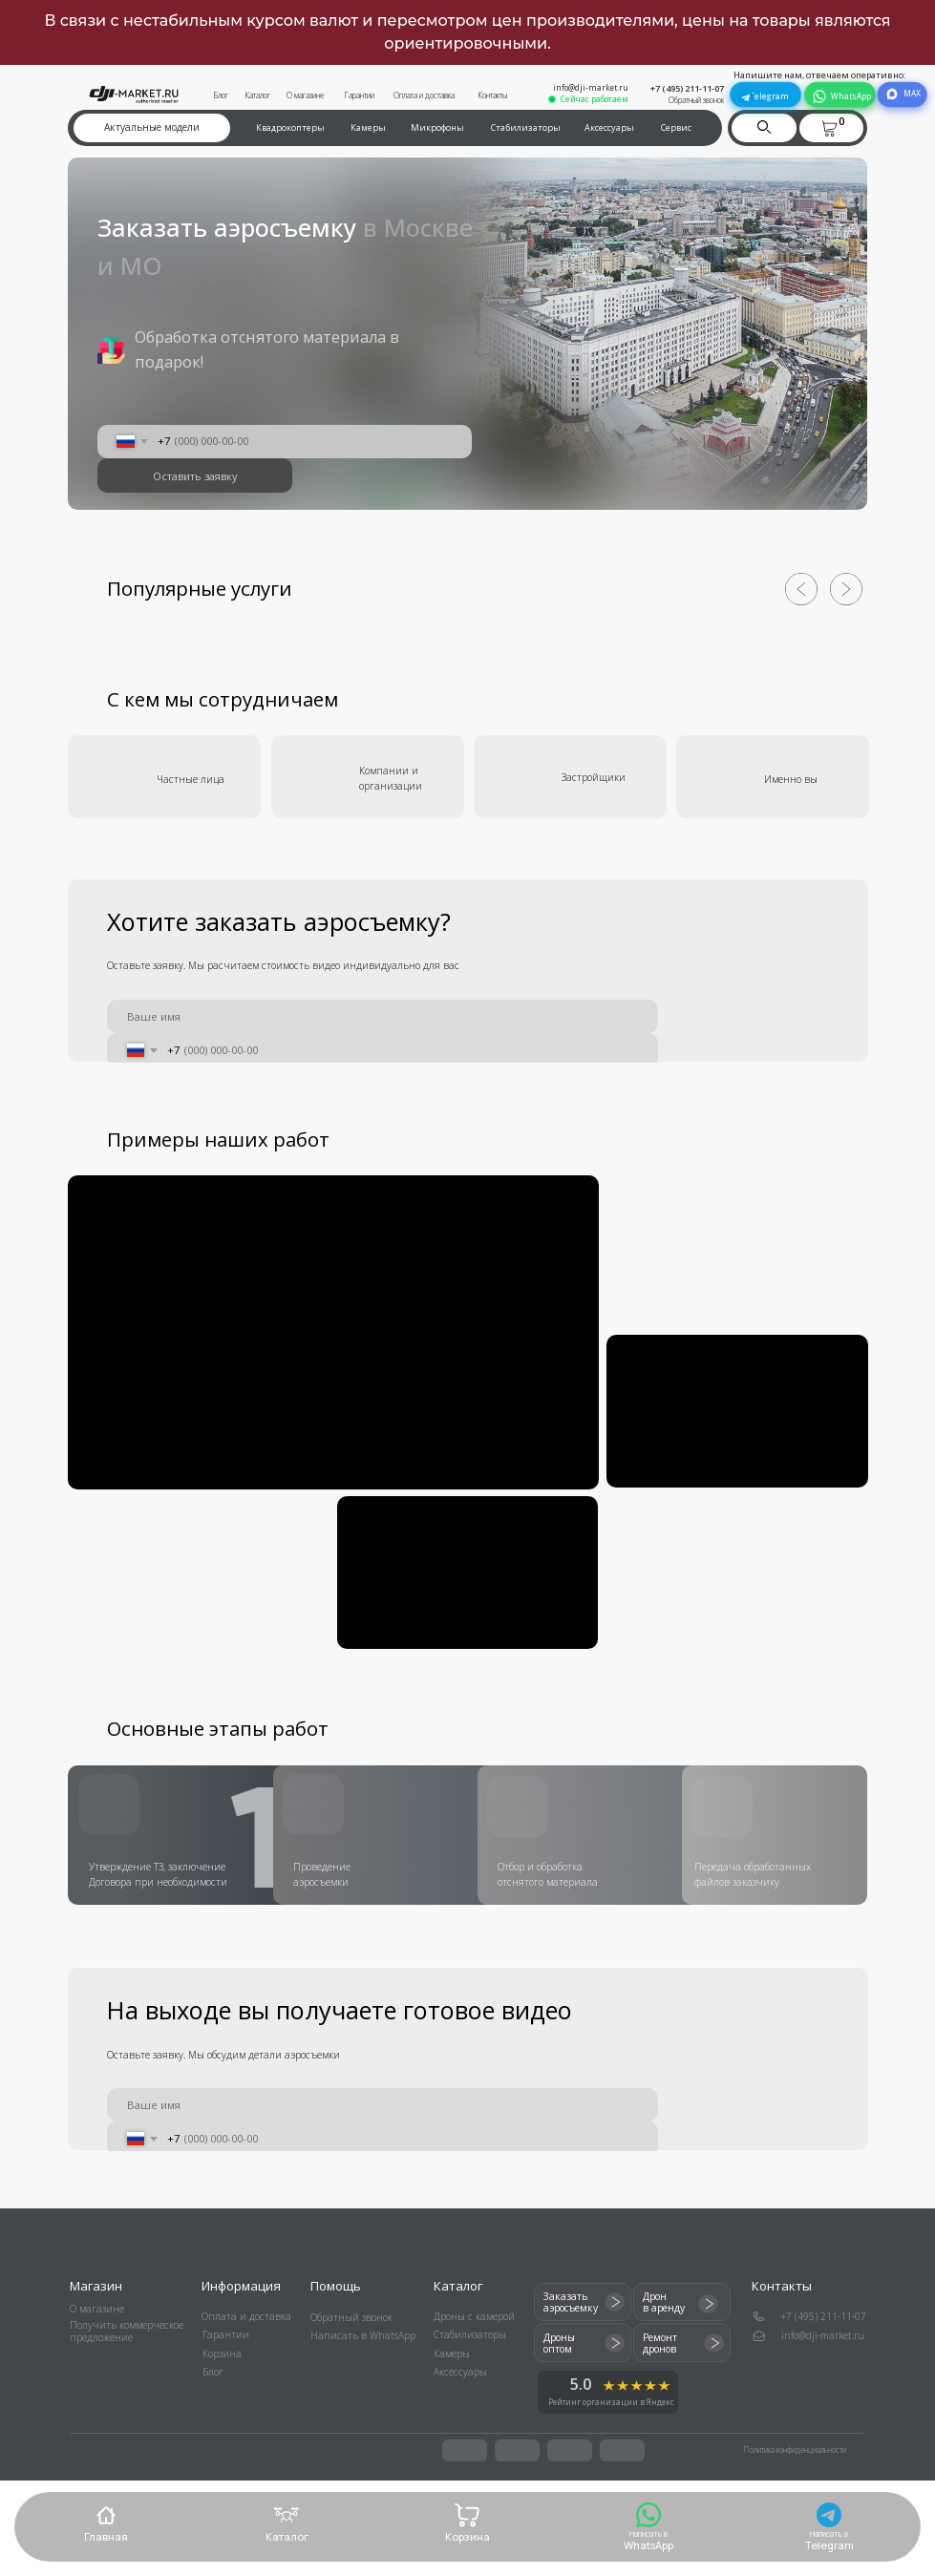 Image resolution: width=935 pixels, height=2576 pixels. I want to click on Камеры, so click(368, 127).